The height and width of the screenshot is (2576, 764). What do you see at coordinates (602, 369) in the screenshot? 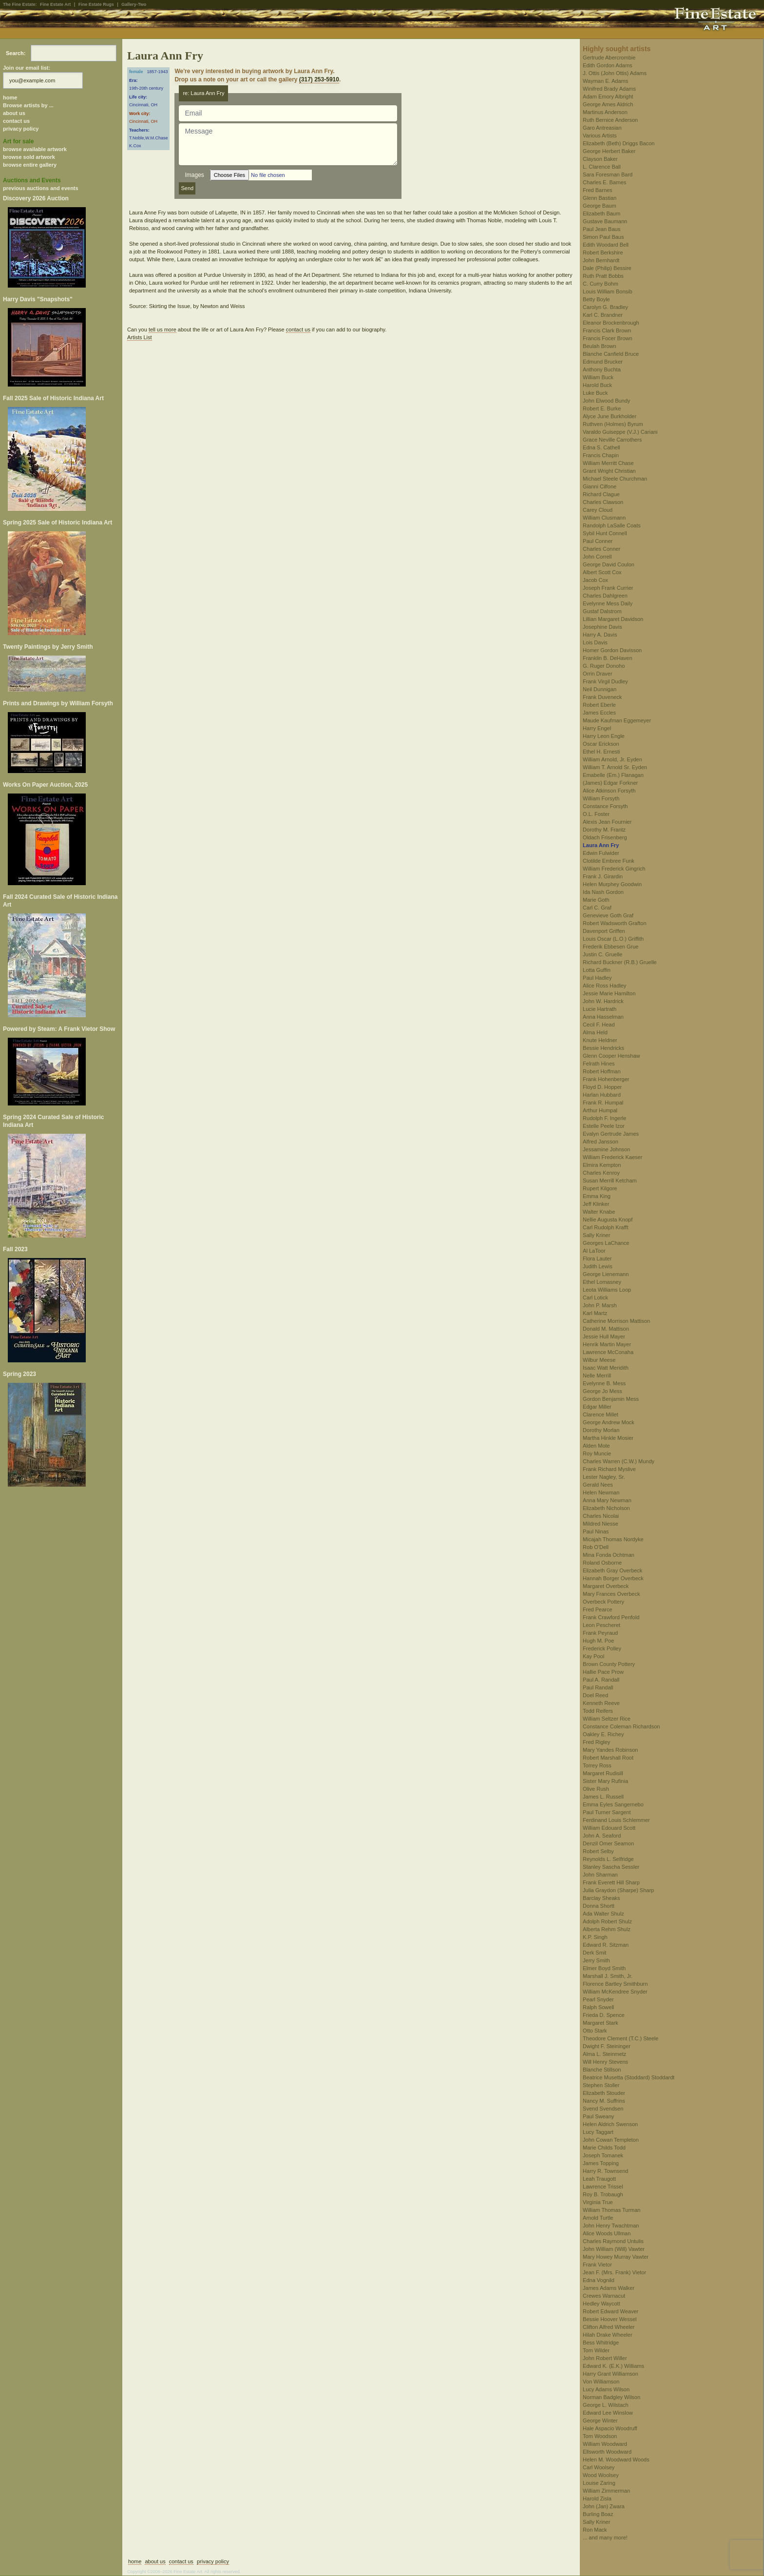
I see `Anthony Buchta` at bounding box center [602, 369].